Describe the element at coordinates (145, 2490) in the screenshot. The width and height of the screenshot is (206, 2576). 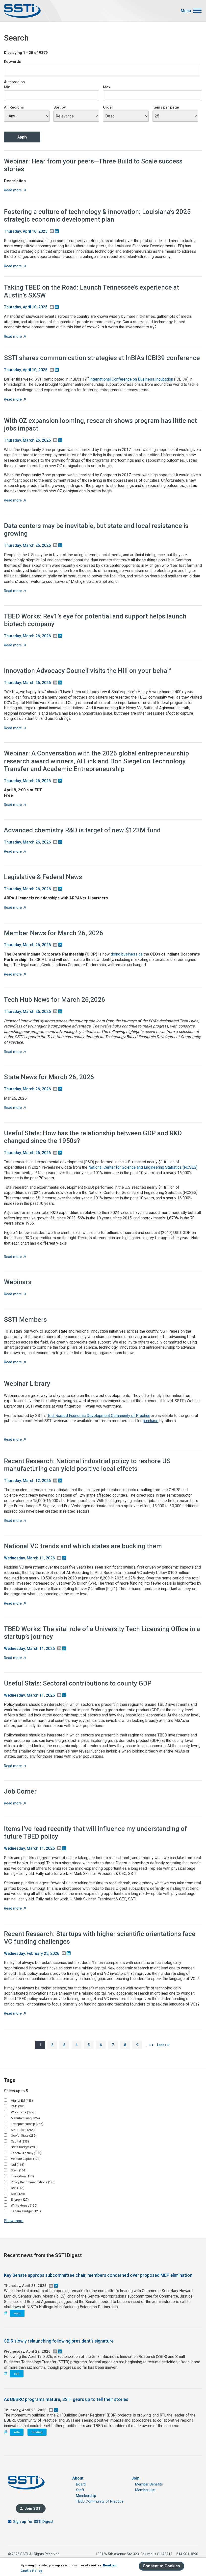
I see `Member List` at that location.